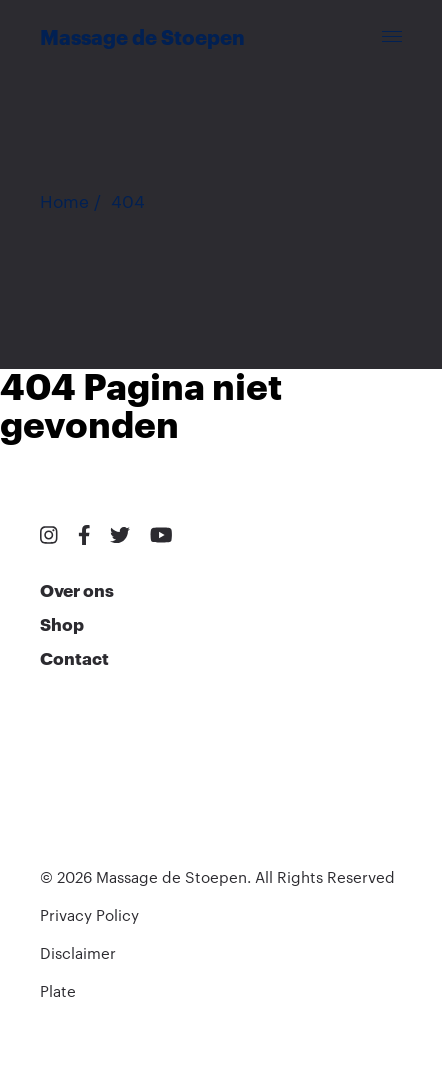 The image size is (442, 1079). I want to click on 404, so click(128, 202).